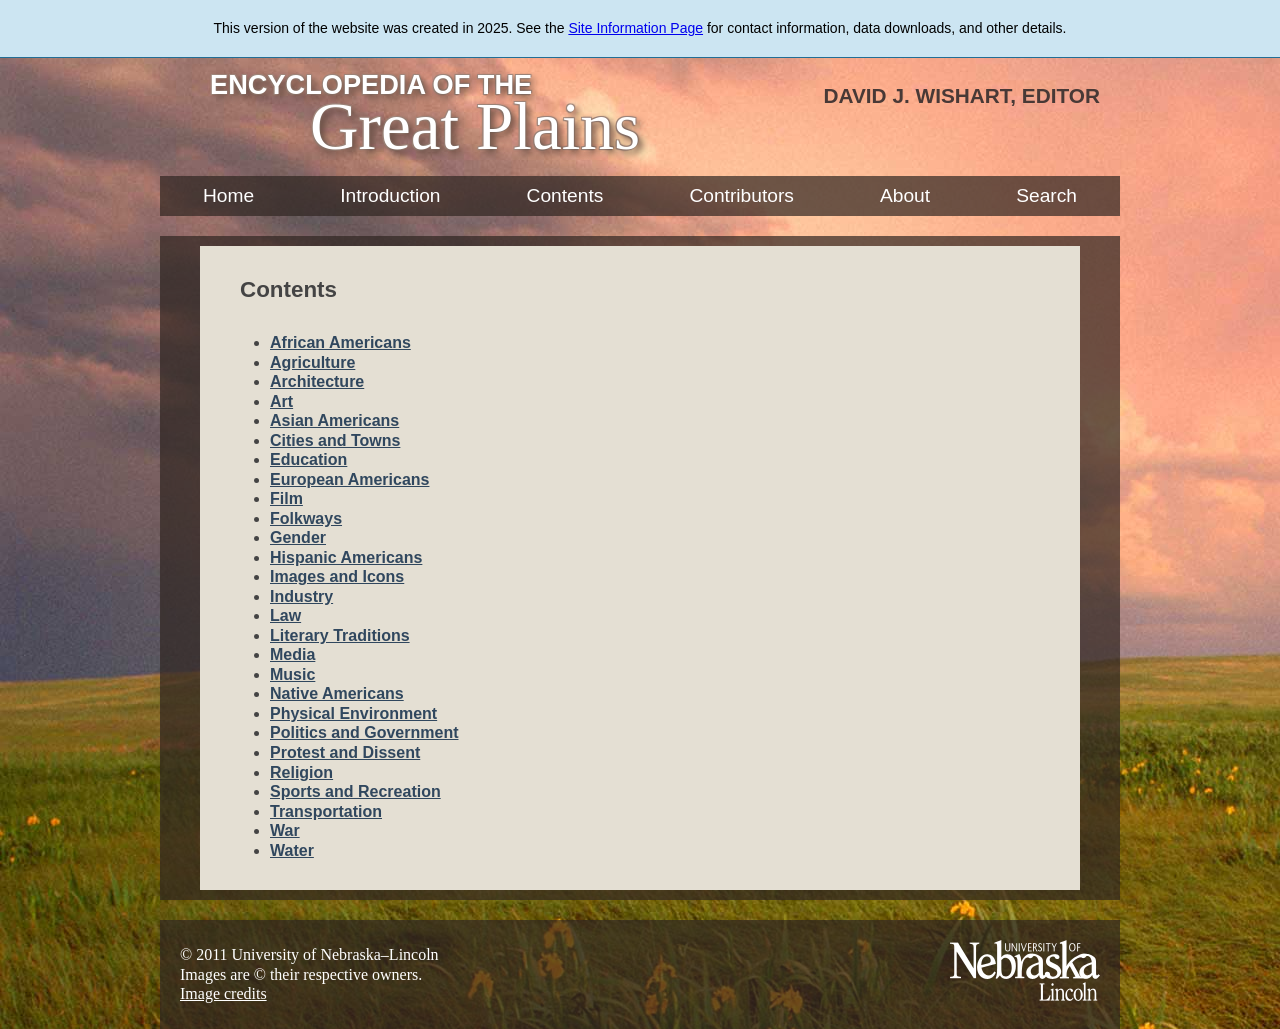 The width and height of the screenshot is (1280, 1029). I want to click on Literary Traditions, so click(340, 635).